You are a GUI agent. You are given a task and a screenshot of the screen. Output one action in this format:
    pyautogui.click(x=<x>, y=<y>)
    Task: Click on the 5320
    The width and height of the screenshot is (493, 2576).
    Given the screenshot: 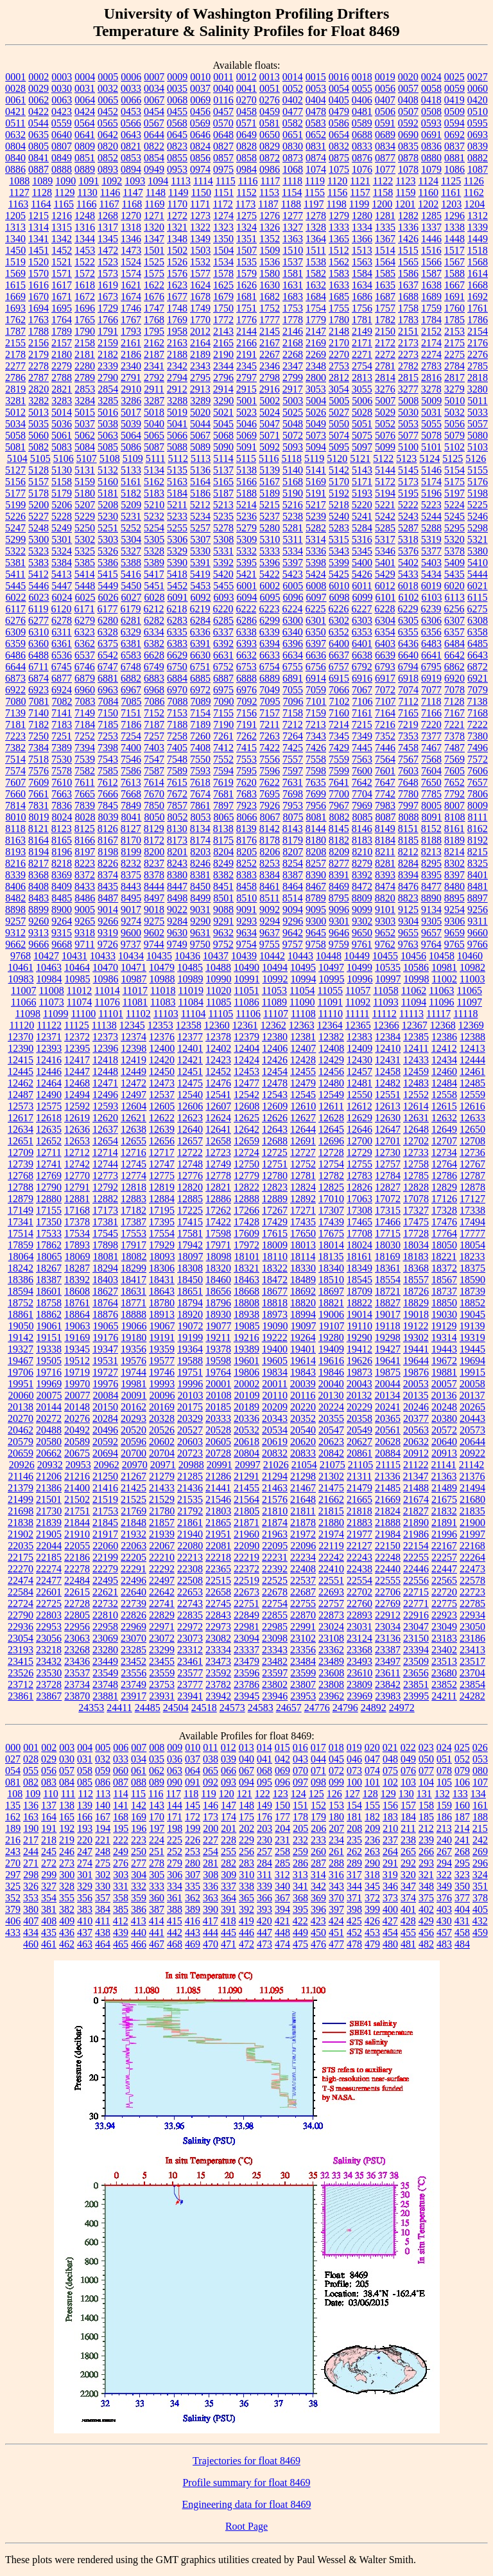 What is the action you would take?
    pyautogui.click(x=454, y=539)
    